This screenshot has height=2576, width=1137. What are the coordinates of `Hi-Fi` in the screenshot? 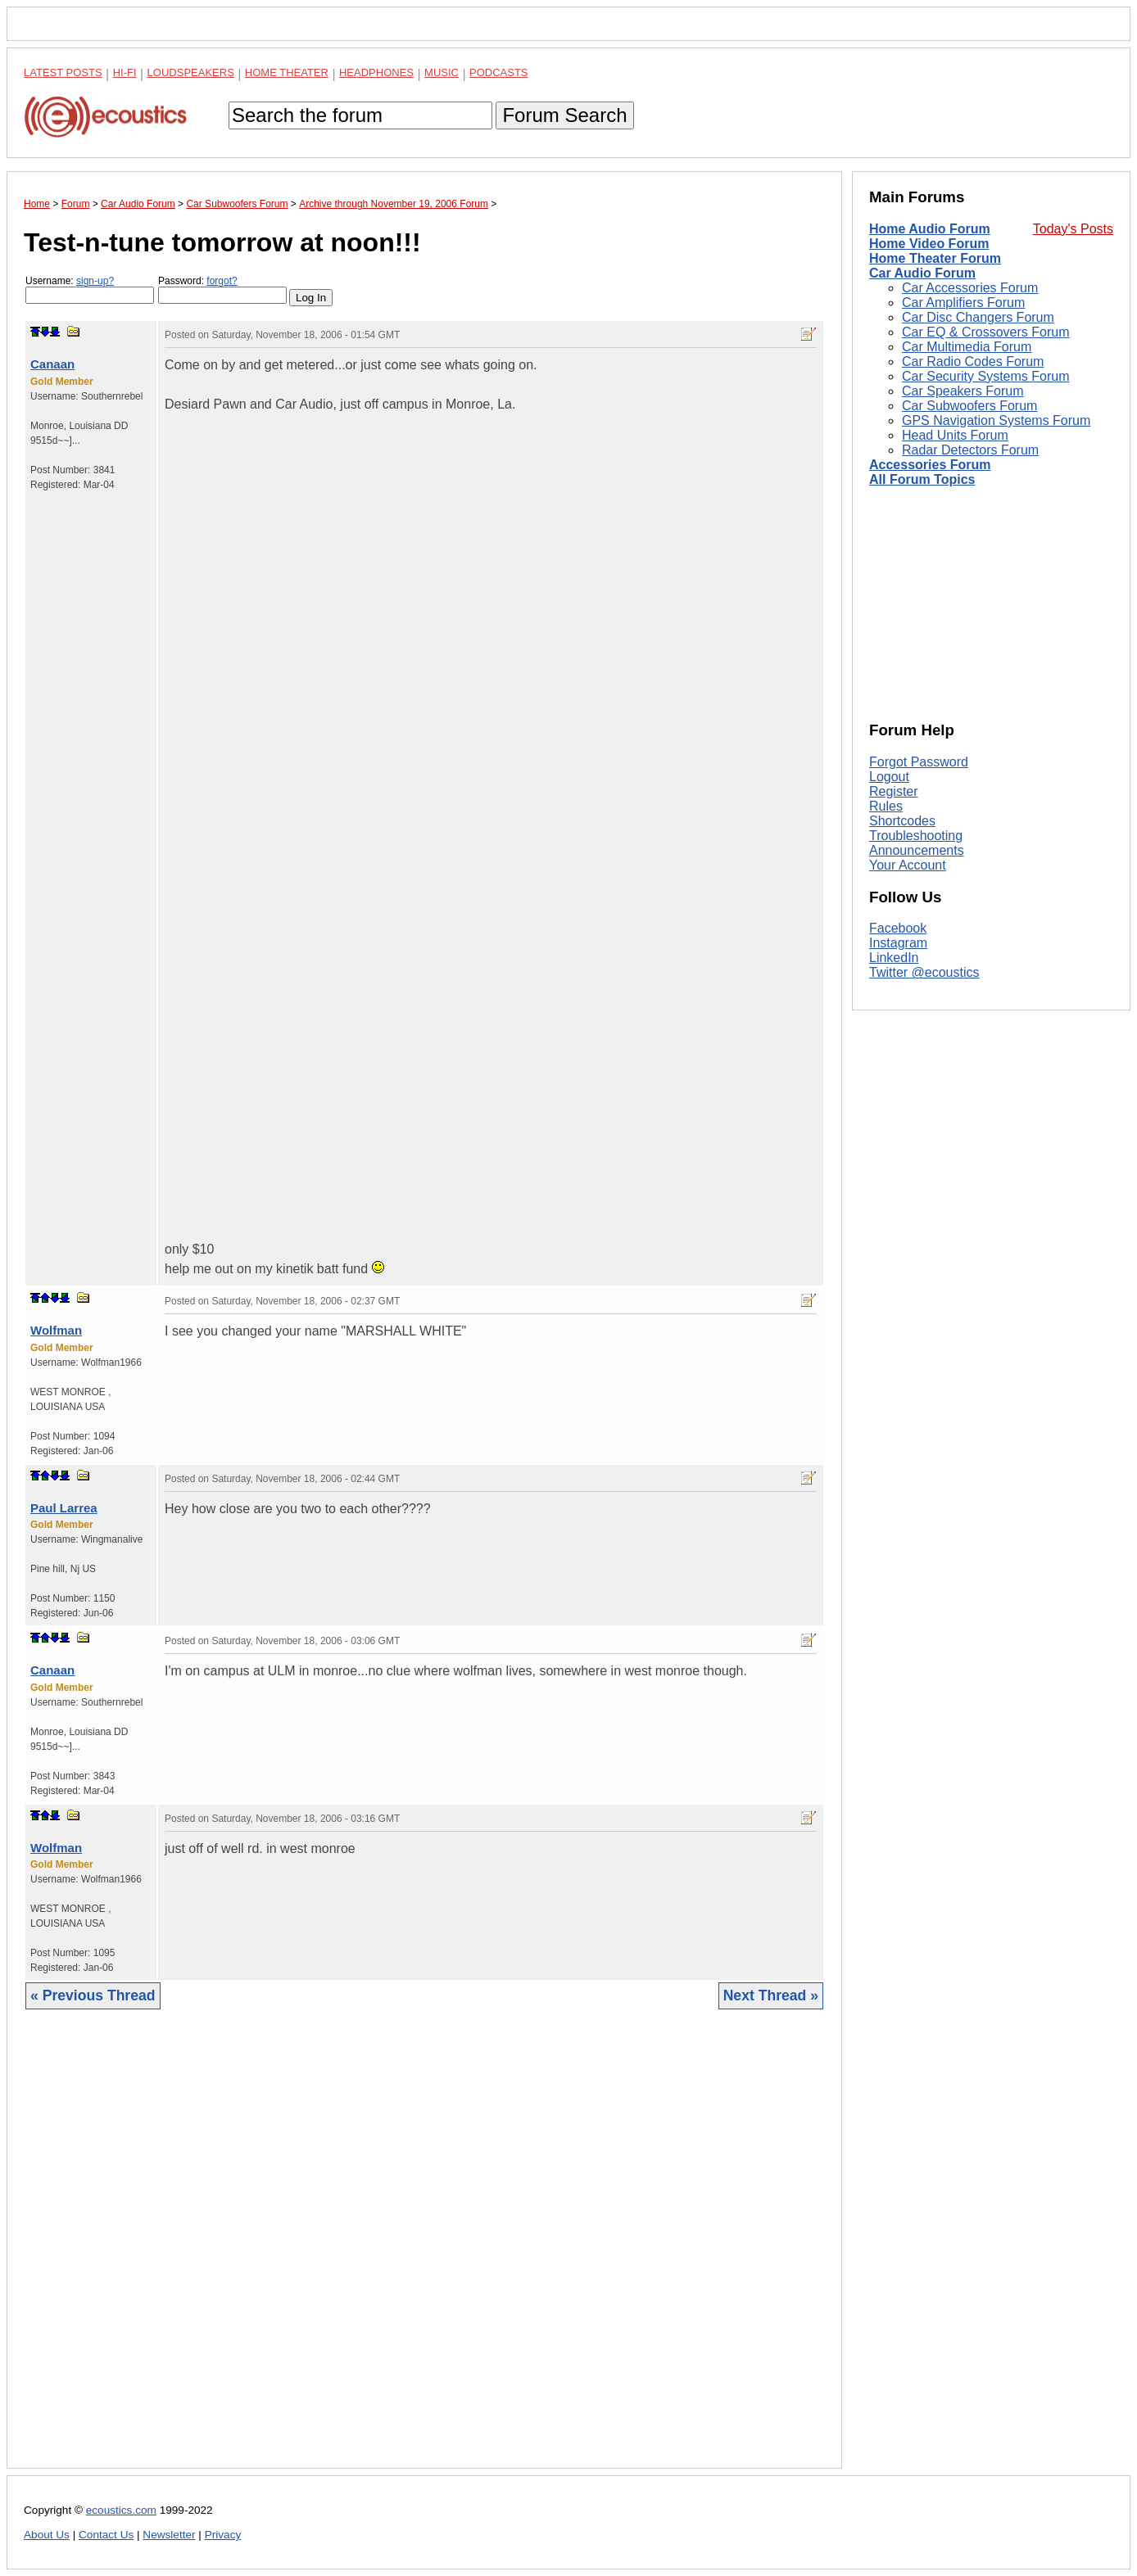 It's located at (125, 72).